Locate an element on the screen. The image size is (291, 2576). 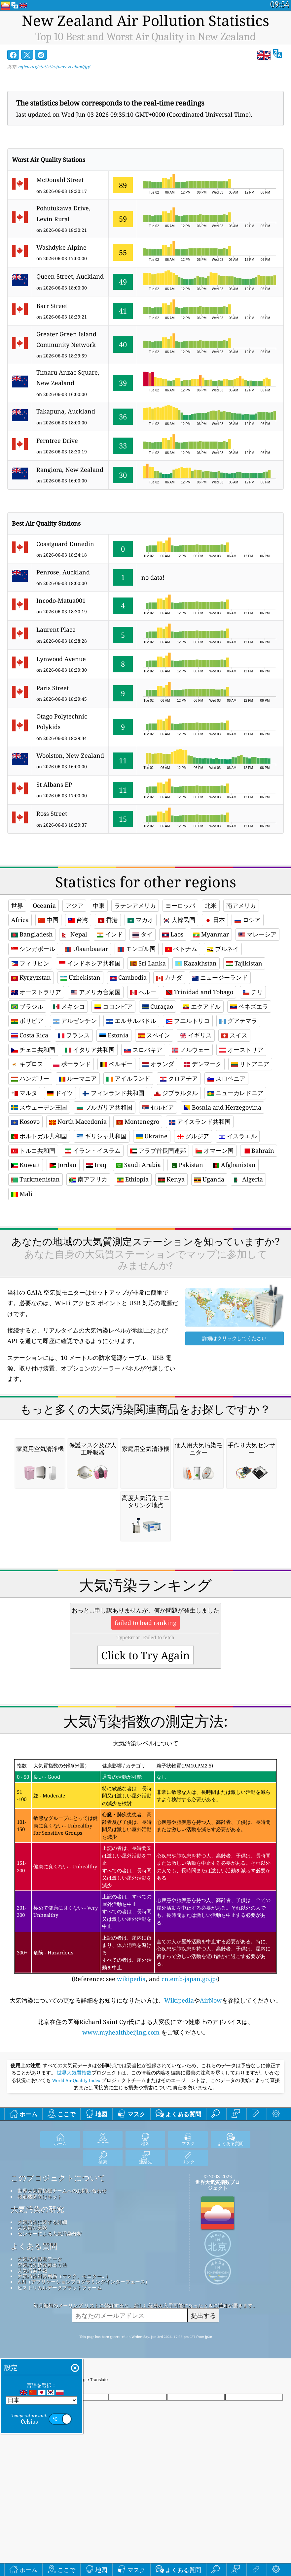
オーストラリア is located at coordinates (36, 992).